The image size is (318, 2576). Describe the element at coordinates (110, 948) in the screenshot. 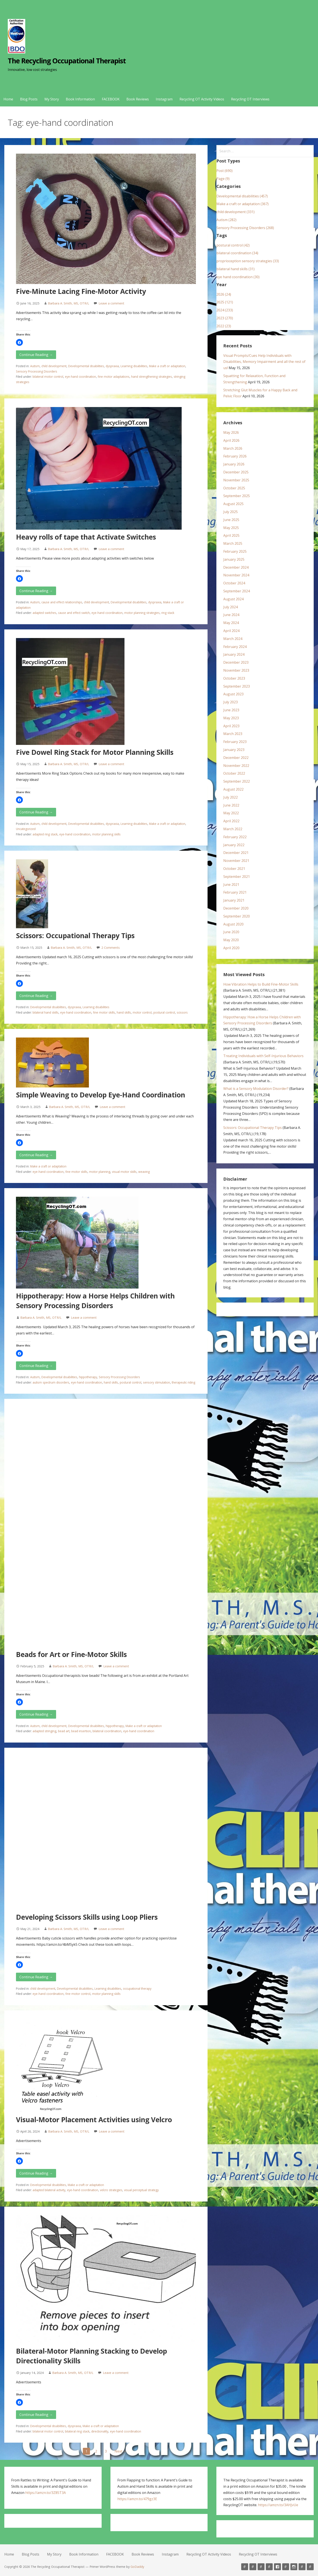

I see `2 Comments` at that location.